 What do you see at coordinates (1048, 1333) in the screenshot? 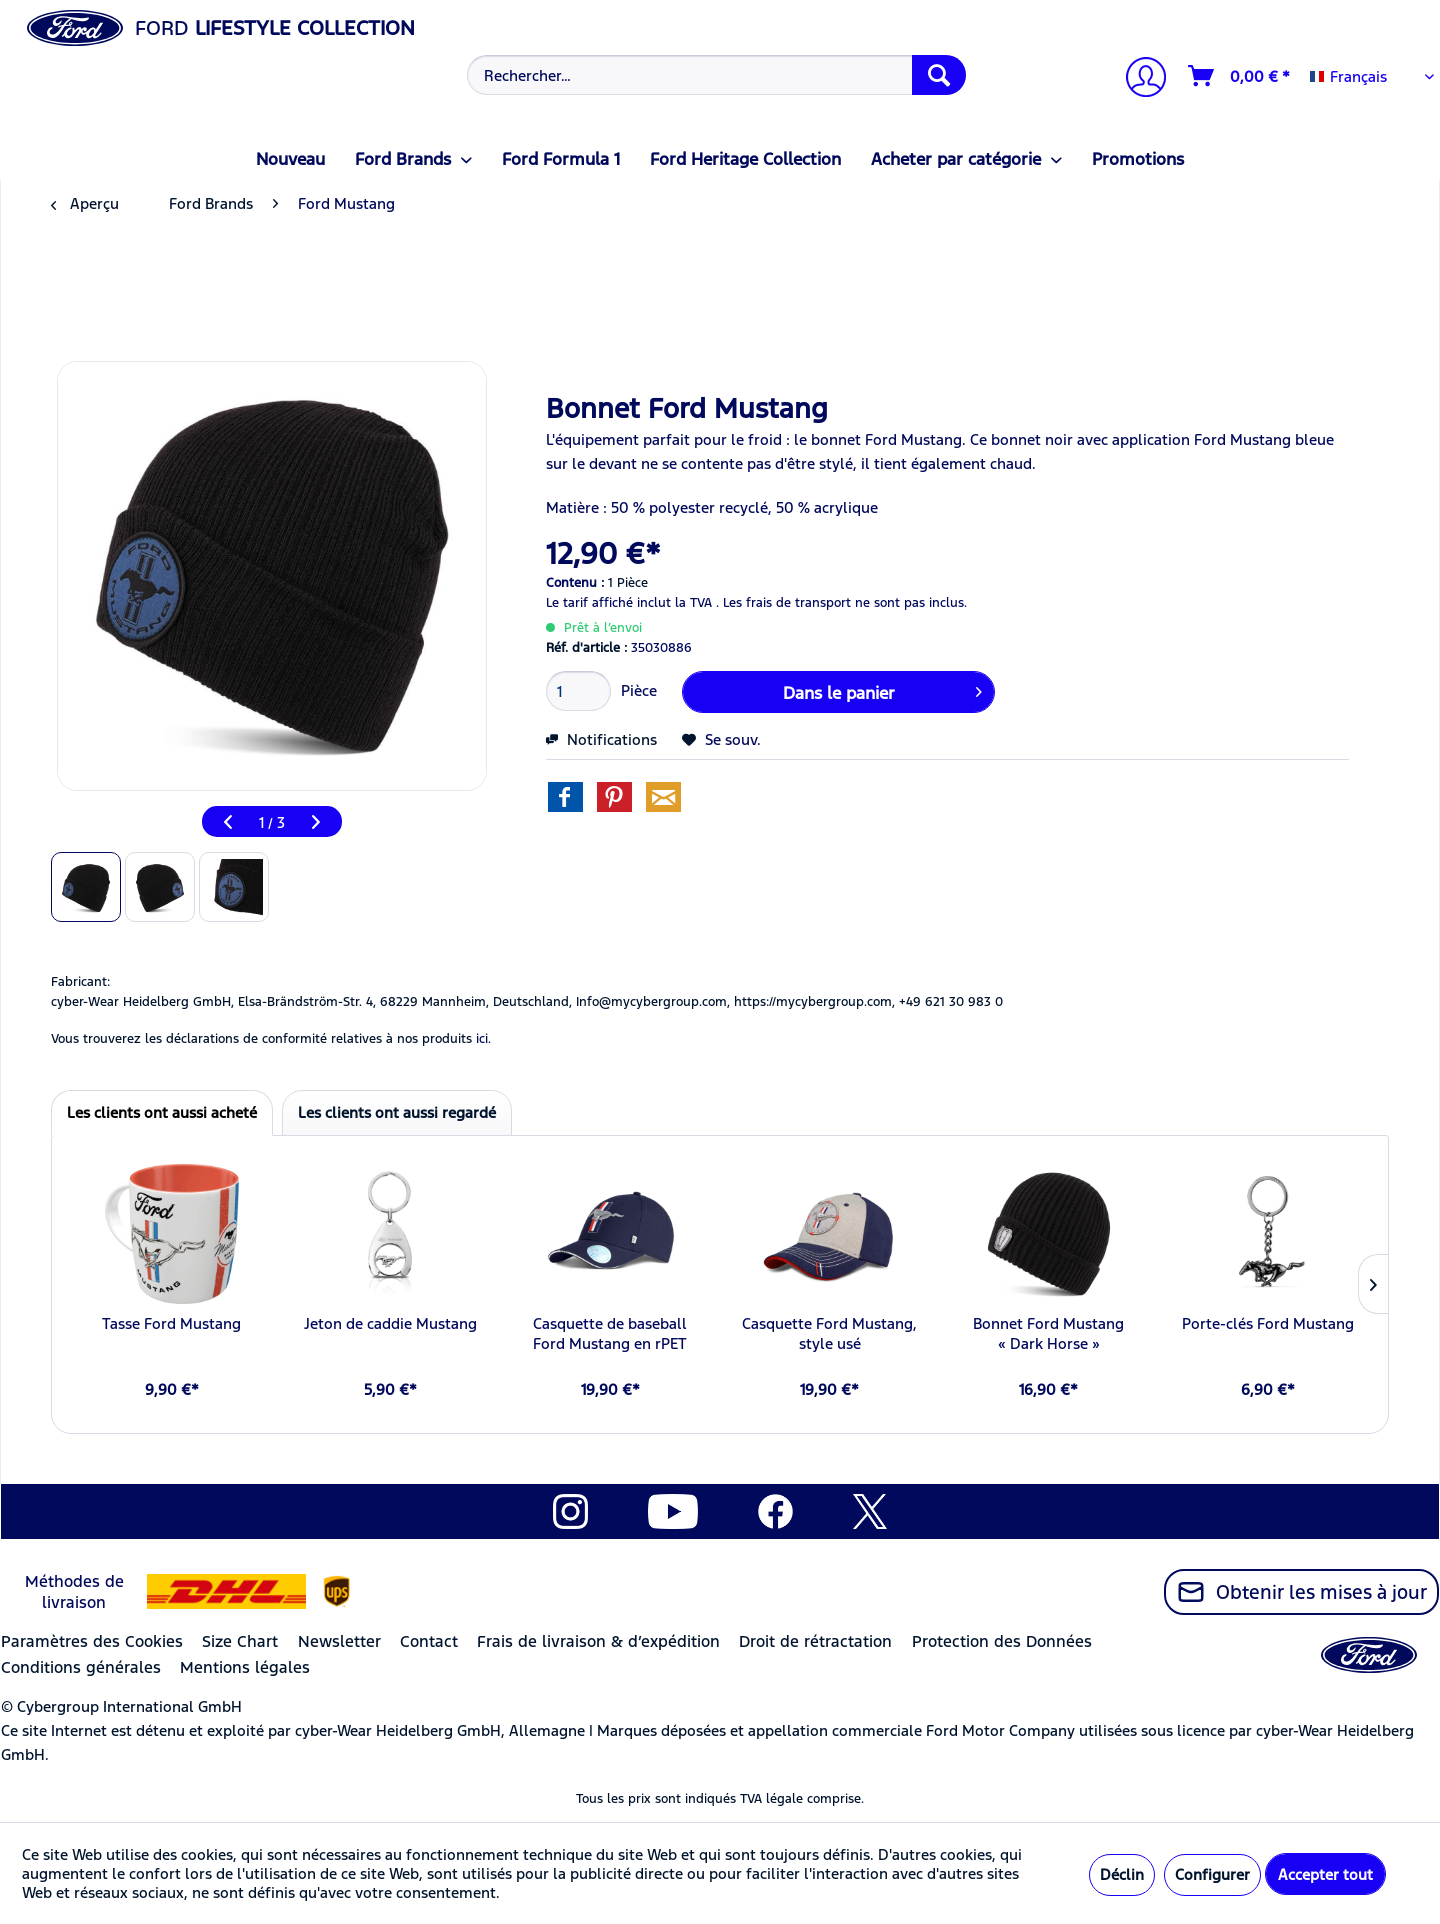
I see `Bonnet Ford Mustang « Dark Horse »` at bounding box center [1048, 1333].